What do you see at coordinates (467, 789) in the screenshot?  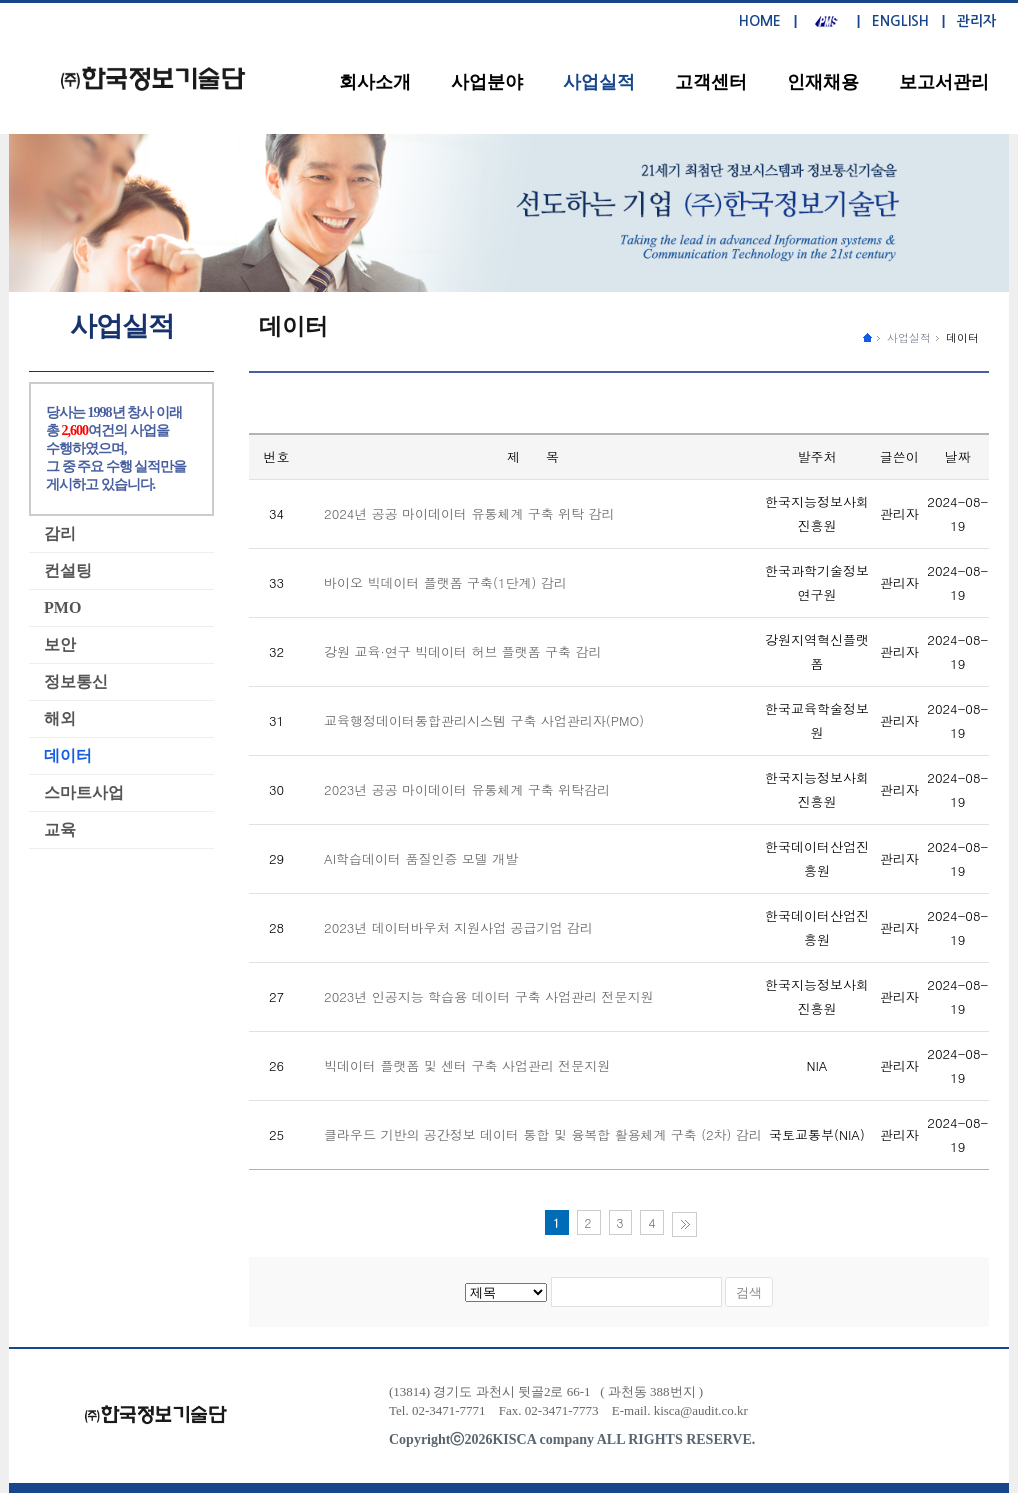 I see `2023년 공공 마이데이터 유통체계 구축 위탁감리` at bounding box center [467, 789].